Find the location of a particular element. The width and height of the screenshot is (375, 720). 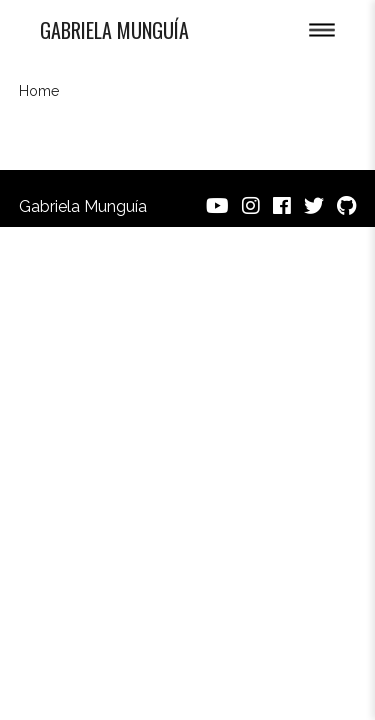

Home is located at coordinates (39, 91).